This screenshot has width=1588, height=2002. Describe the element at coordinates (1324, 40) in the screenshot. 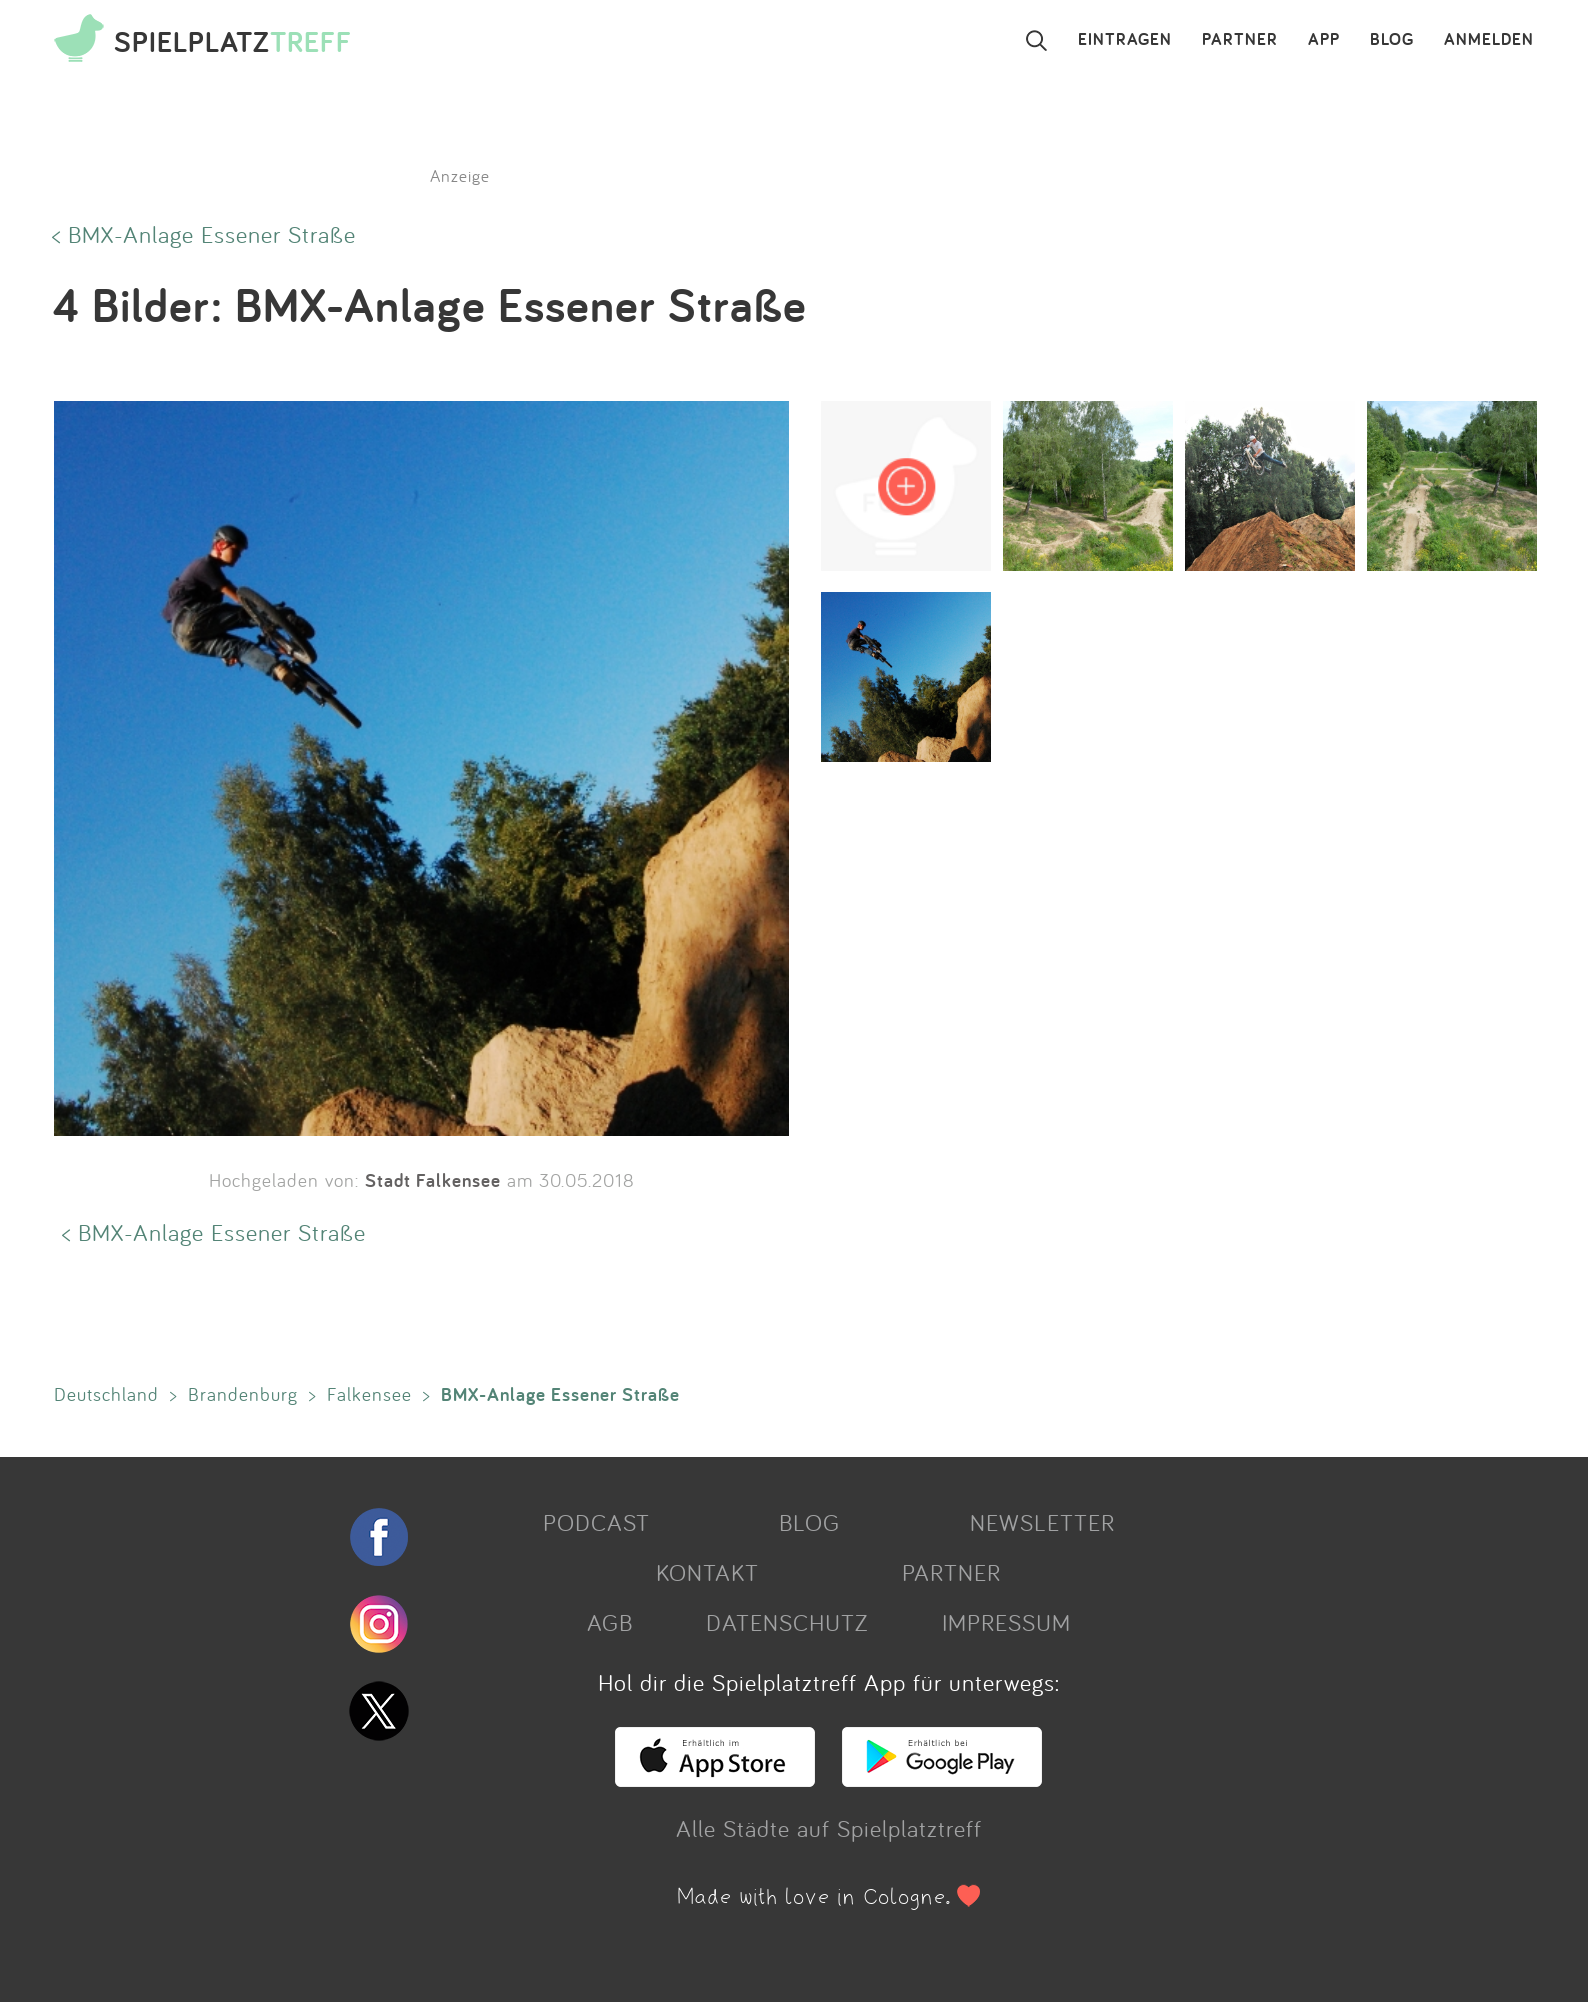

I see `APP` at that location.